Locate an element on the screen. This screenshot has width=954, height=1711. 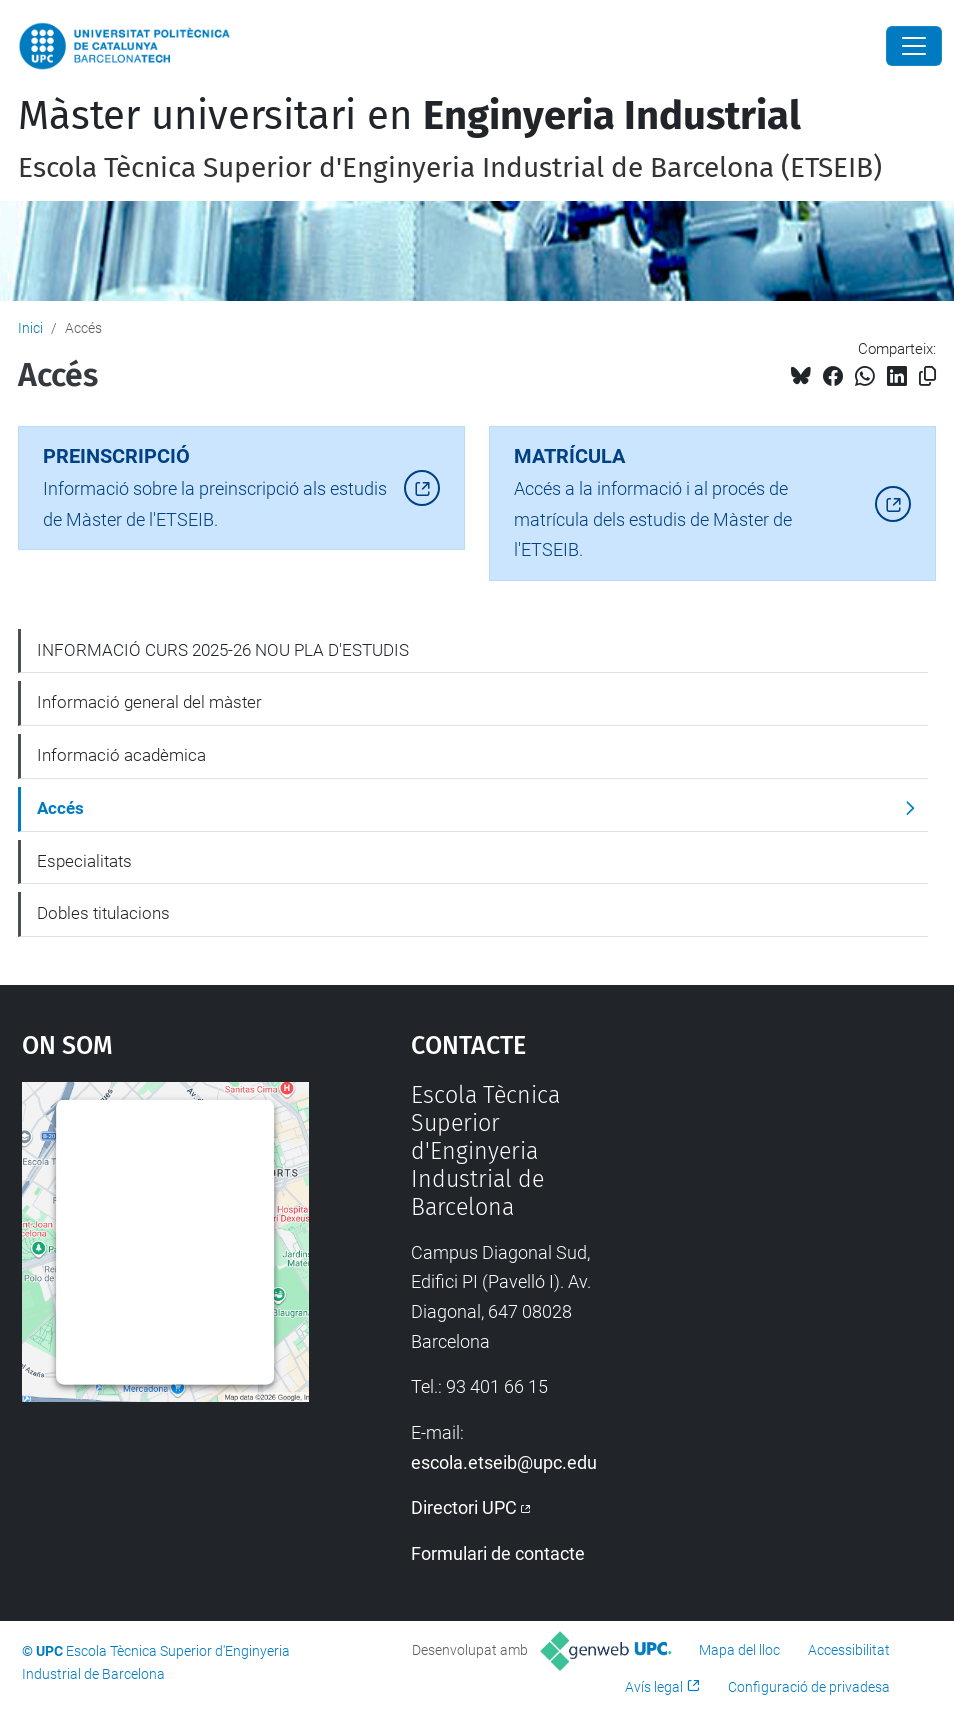
Directori UPC is located at coordinates (464, 1507).